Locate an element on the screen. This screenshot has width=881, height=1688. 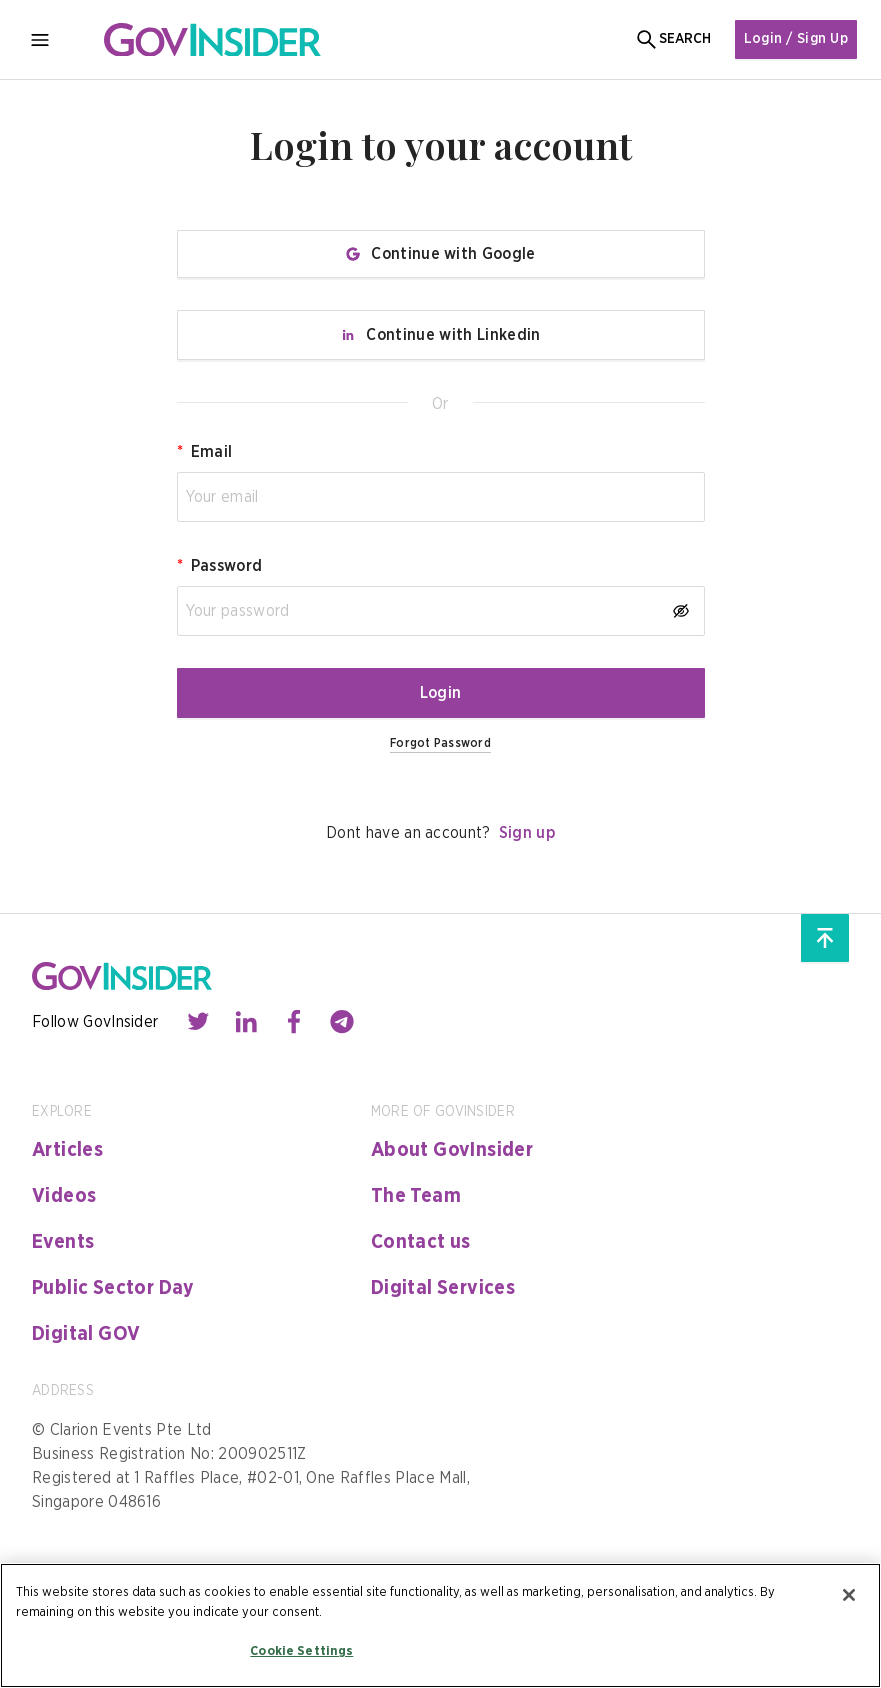
[Contact with us through twitter] is located at coordinates (198, 1022).